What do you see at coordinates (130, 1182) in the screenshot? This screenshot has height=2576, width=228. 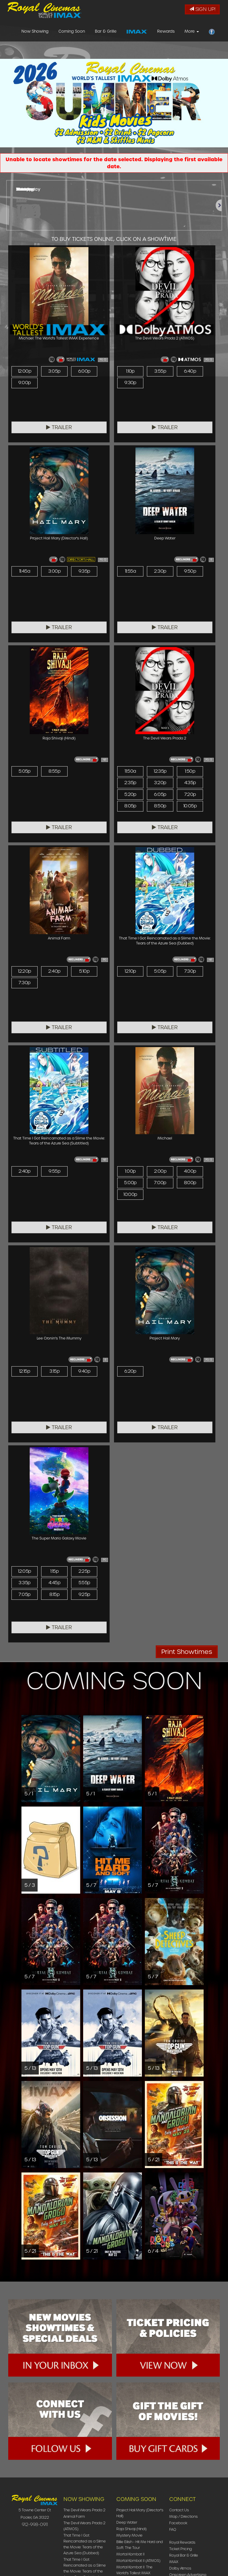 I see `5:00p` at bounding box center [130, 1182].